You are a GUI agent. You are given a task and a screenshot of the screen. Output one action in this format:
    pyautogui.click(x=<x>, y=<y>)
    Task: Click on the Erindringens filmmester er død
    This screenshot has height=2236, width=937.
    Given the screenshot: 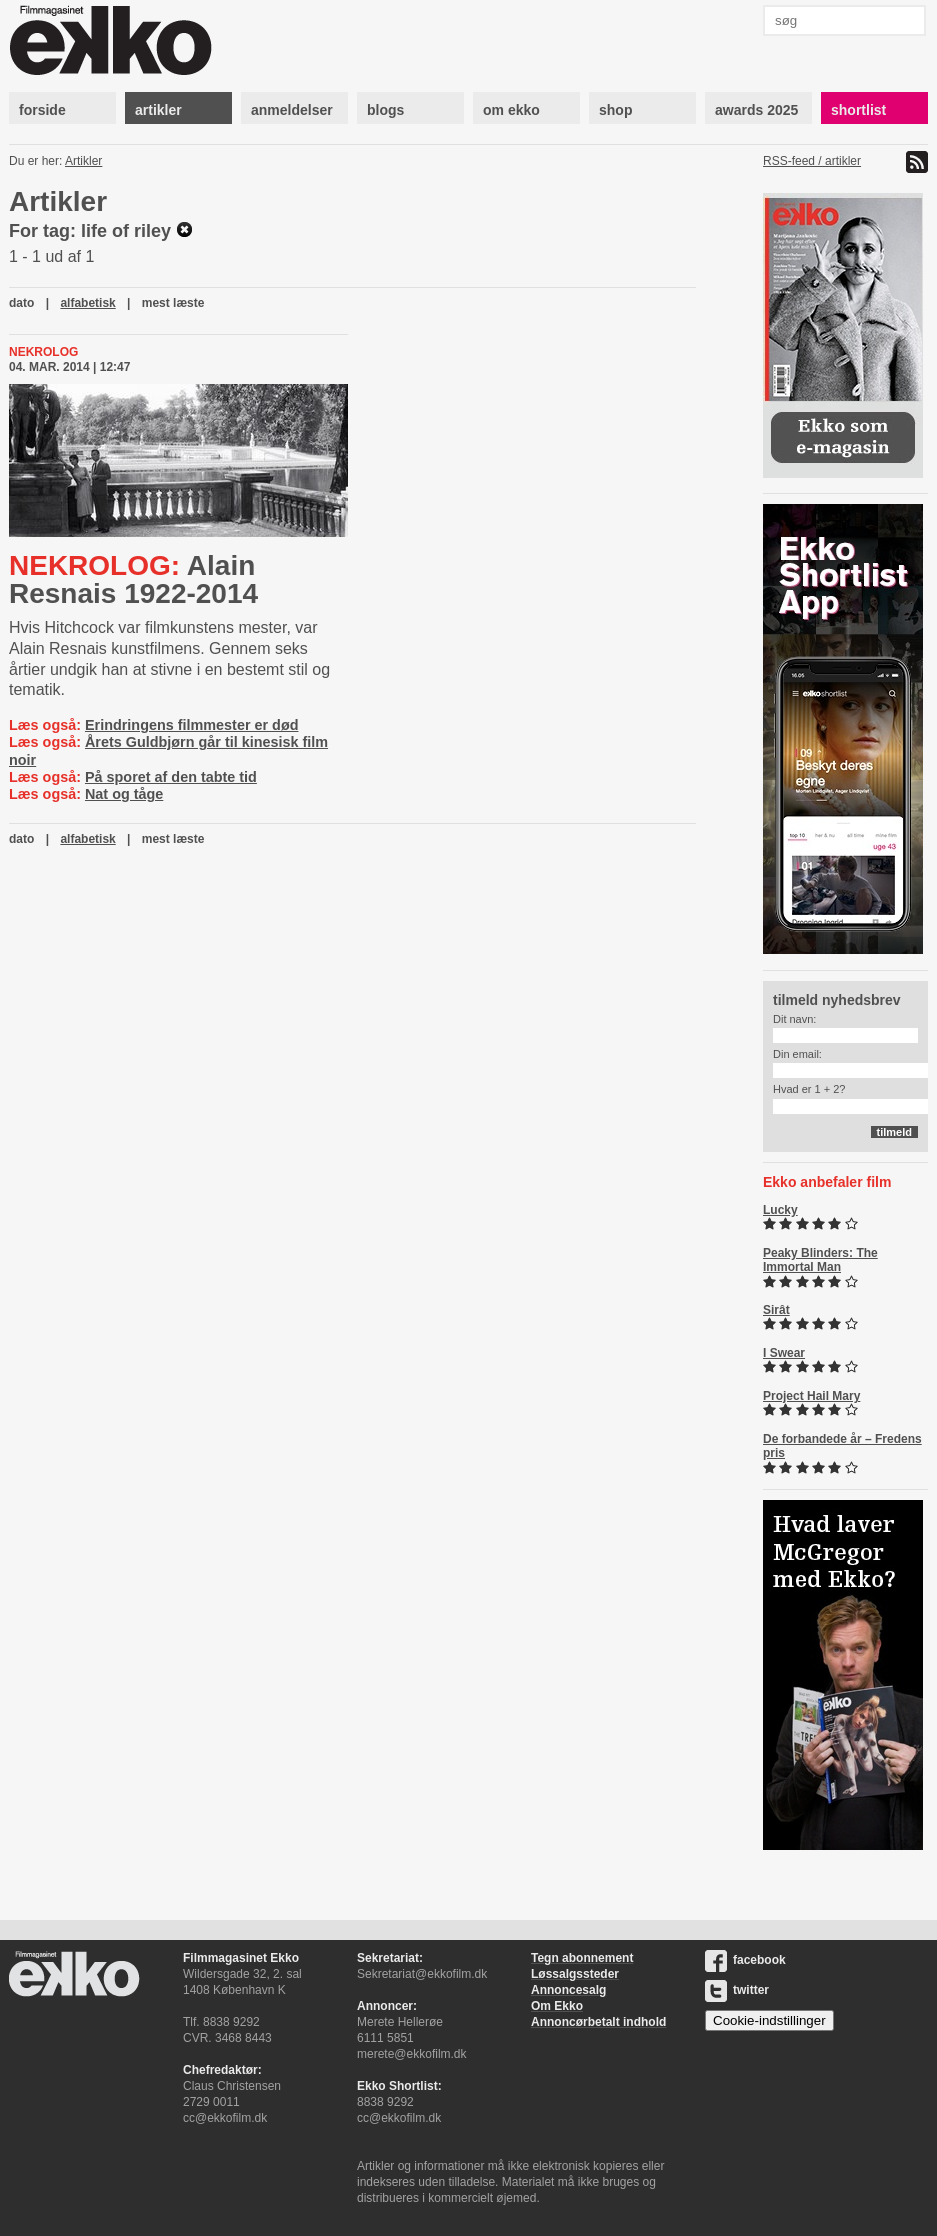 What is the action you would take?
    pyautogui.click(x=192, y=725)
    